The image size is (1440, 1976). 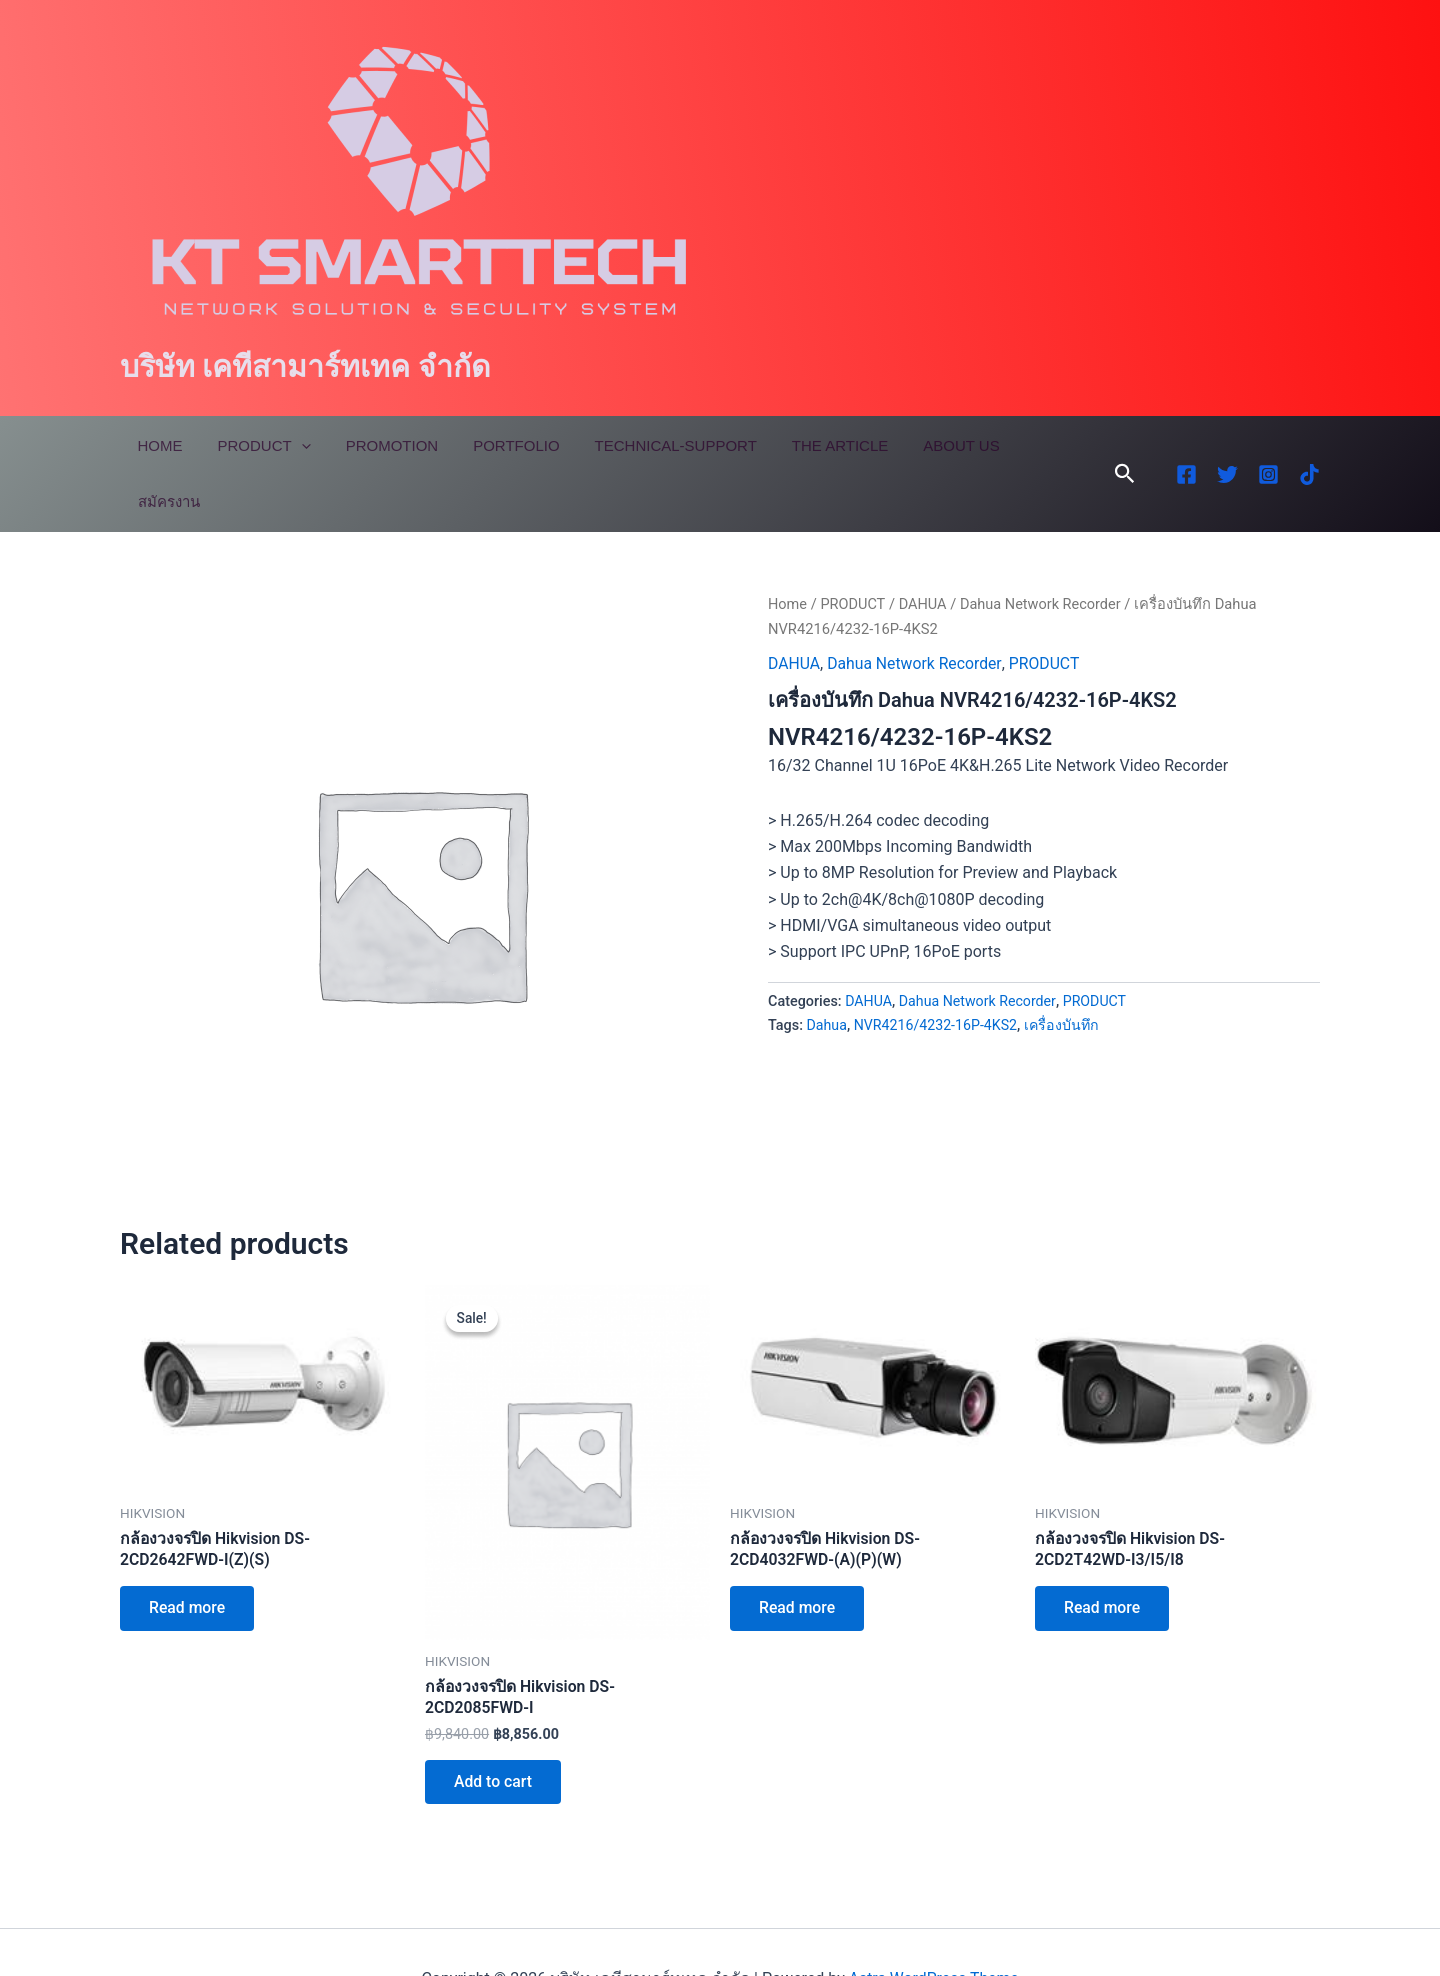 I want to click on บริษัท เคทีสามาร์ทเทค จำกัด, so click(x=305, y=366).